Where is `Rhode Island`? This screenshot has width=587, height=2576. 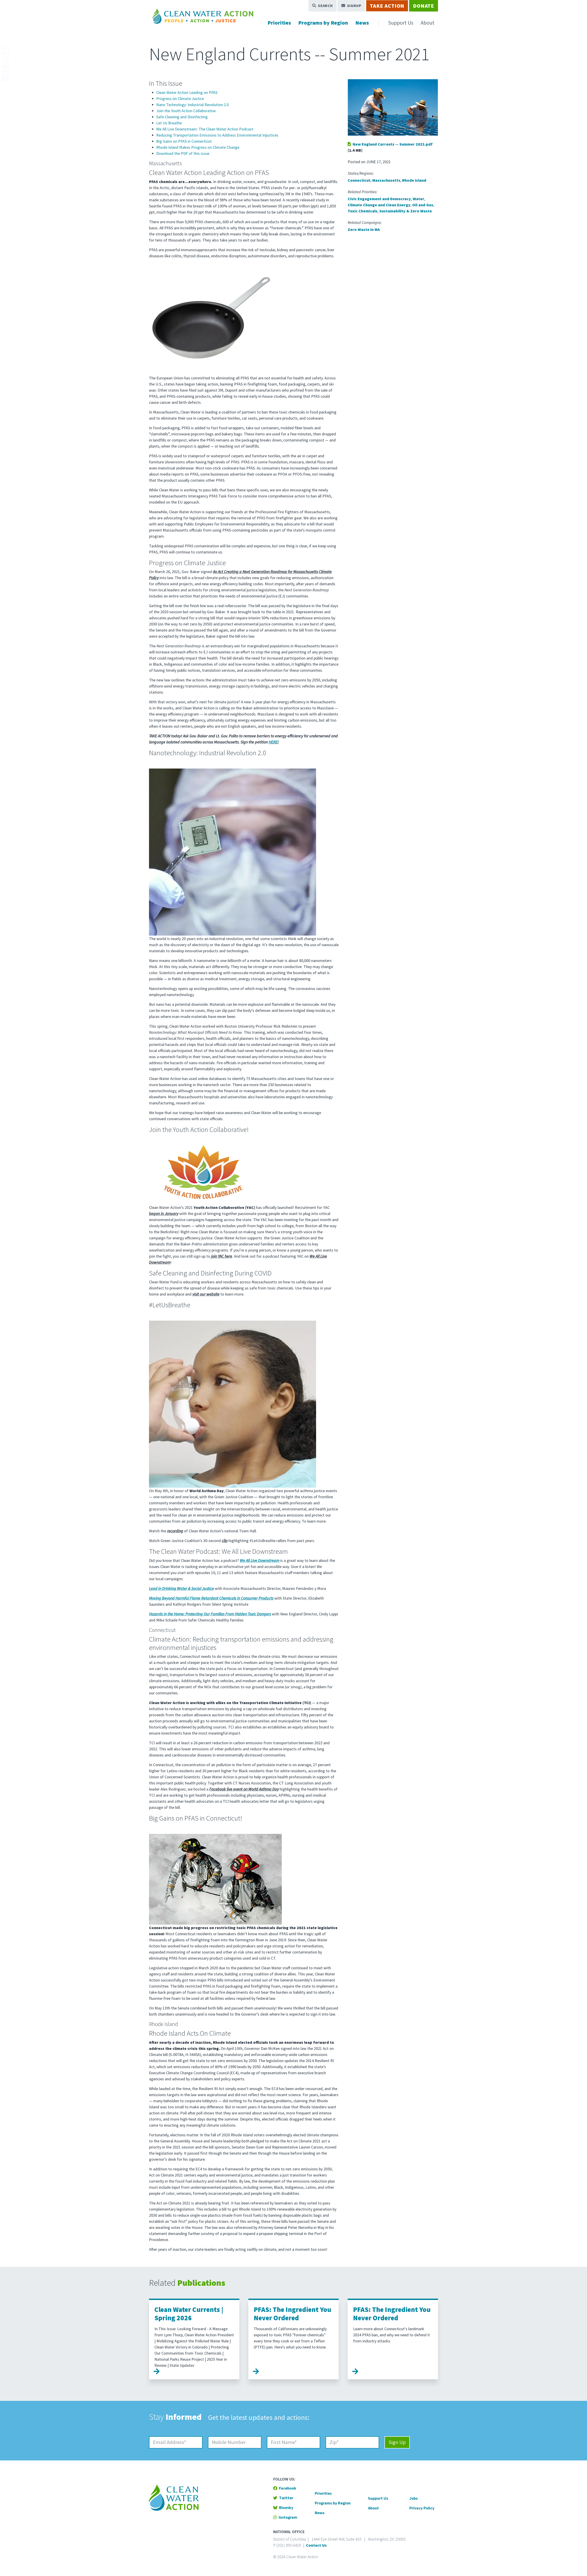
Rhode Island is located at coordinates (414, 180).